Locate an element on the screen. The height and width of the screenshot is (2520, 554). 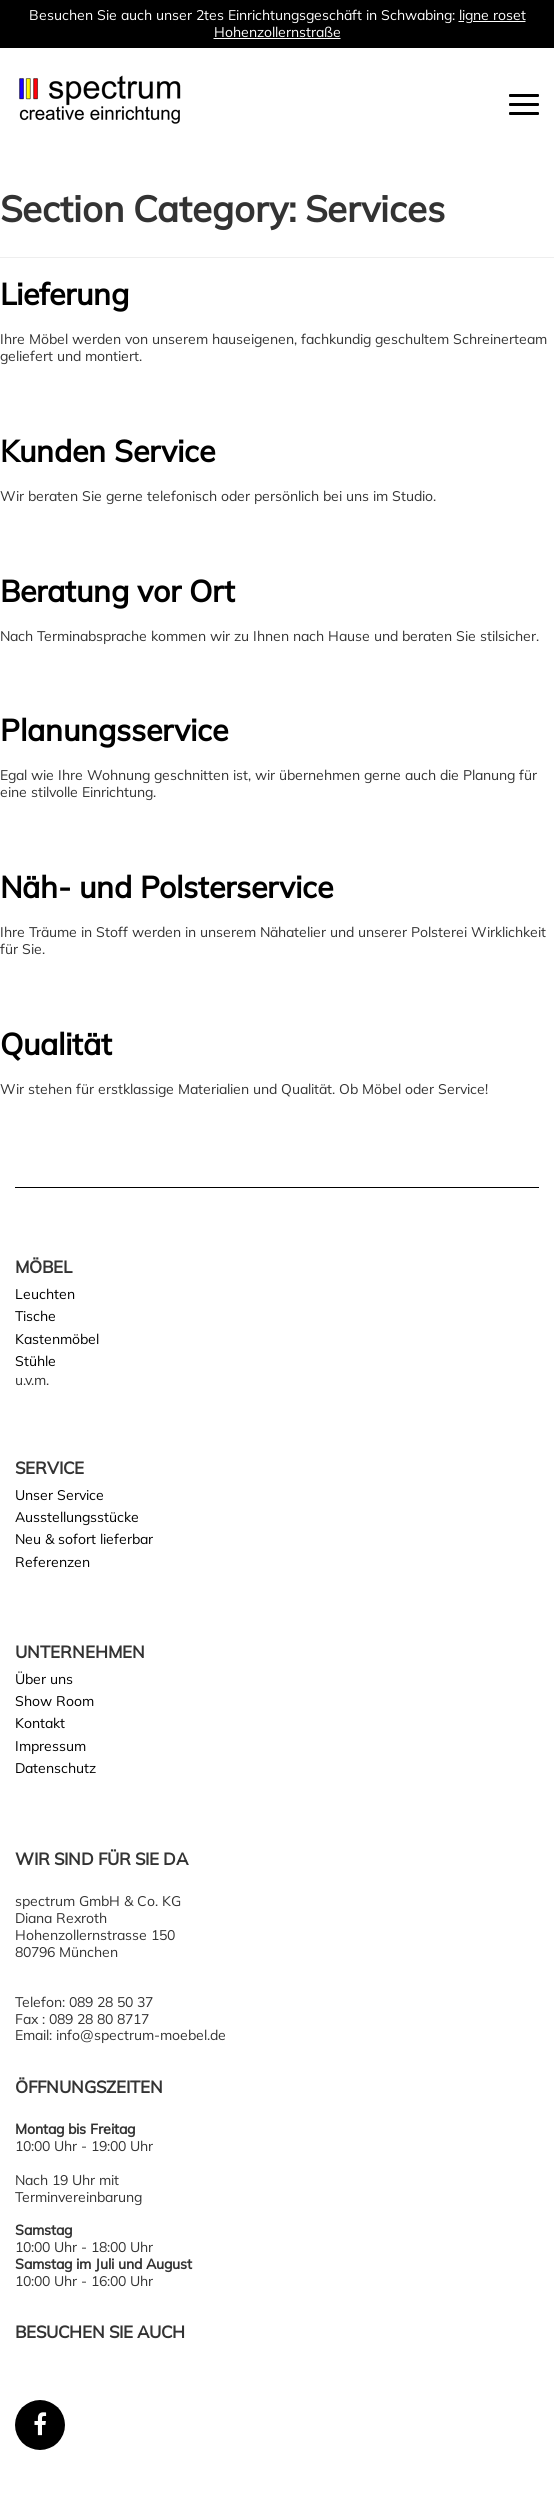
Über uns is located at coordinates (44, 1679).